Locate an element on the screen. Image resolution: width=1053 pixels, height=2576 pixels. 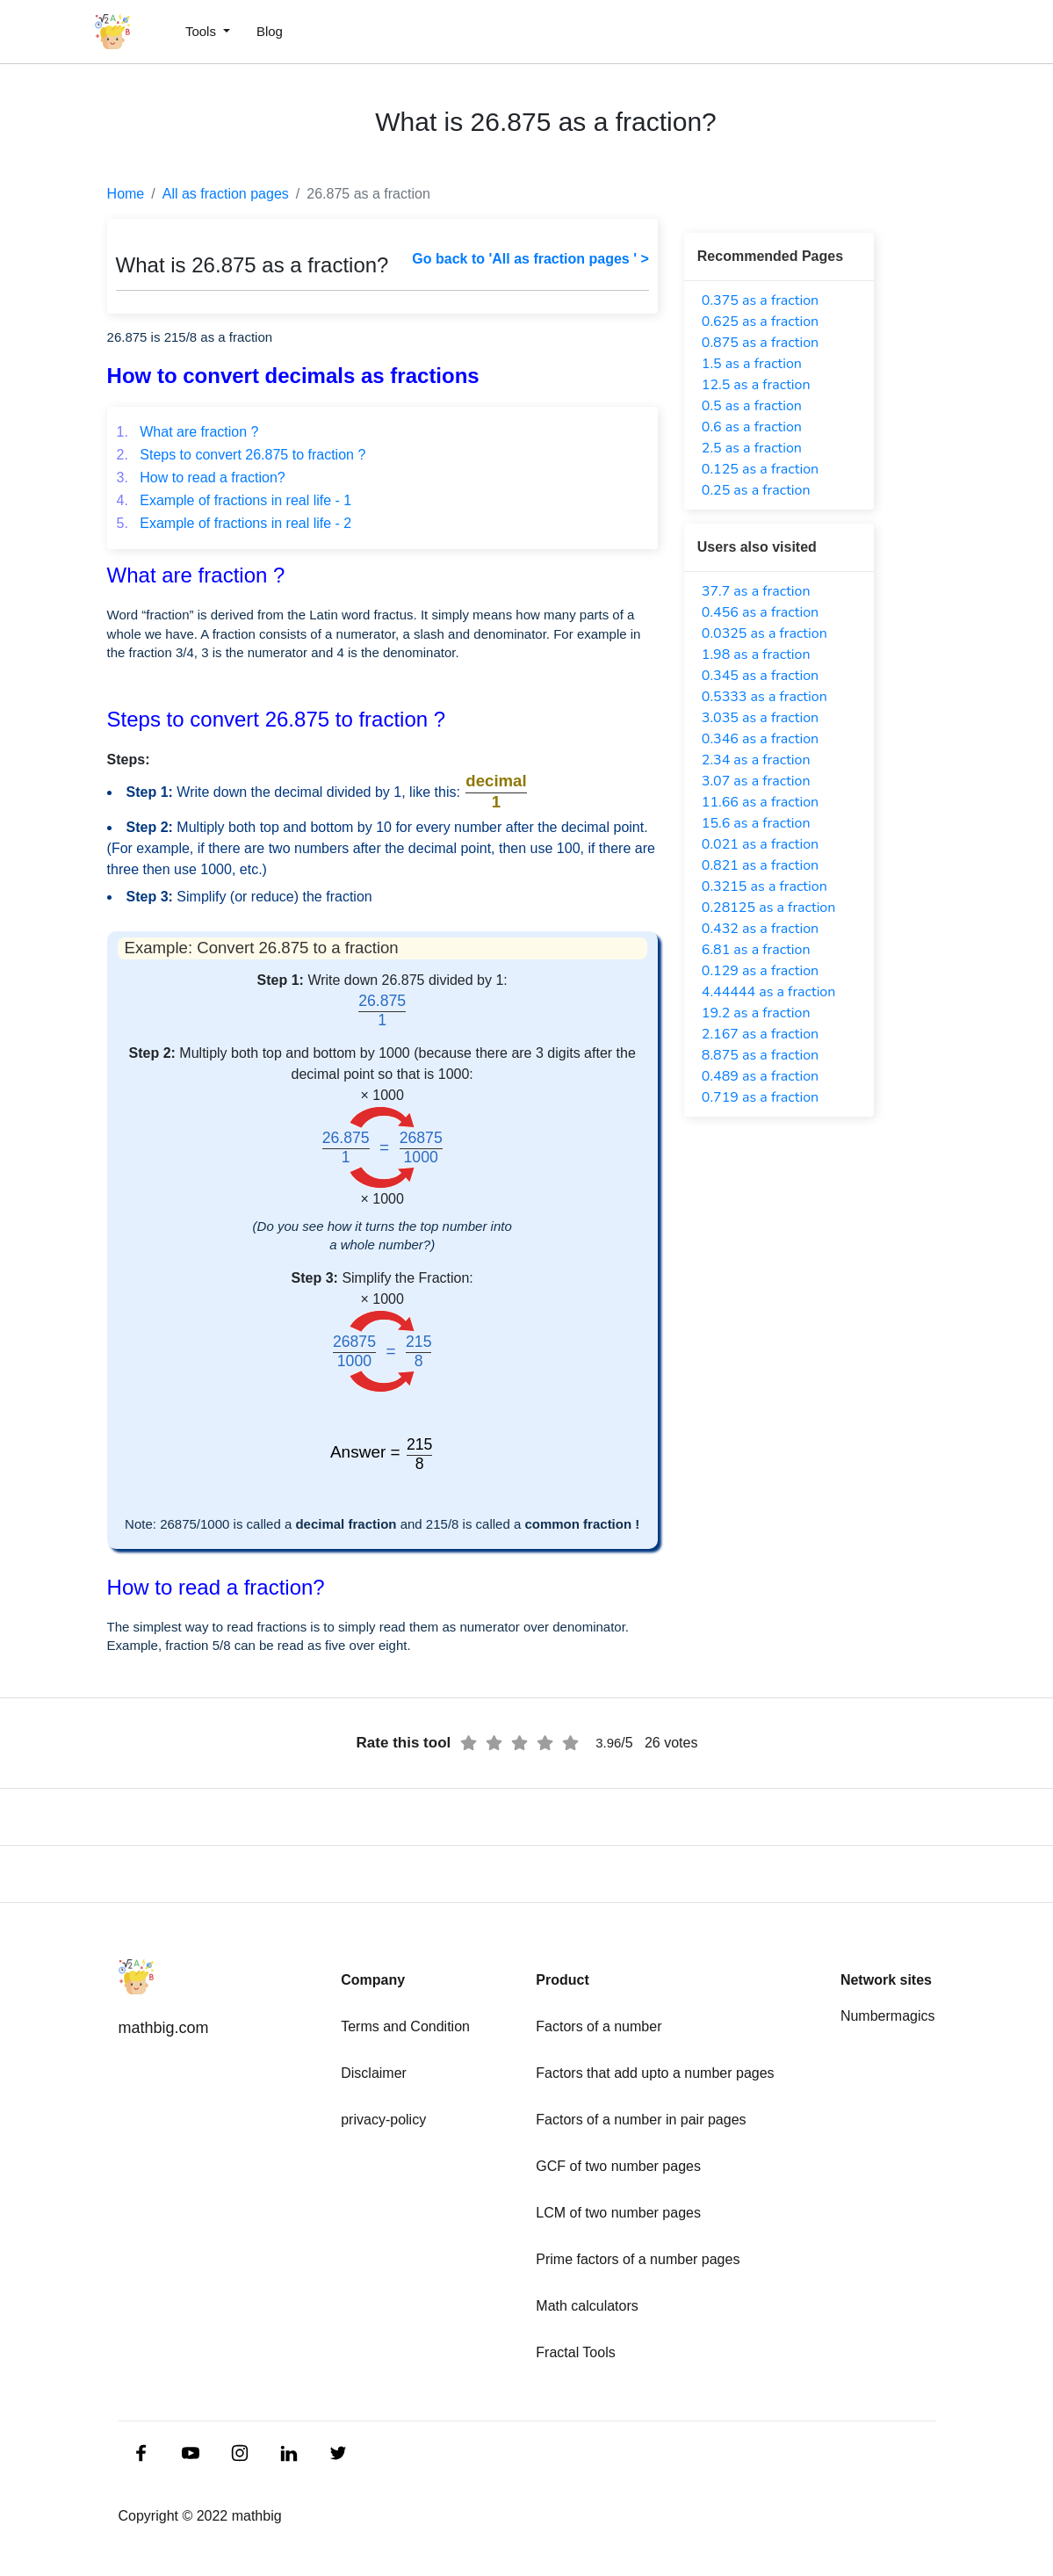
Disclaimer is located at coordinates (374, 2073).